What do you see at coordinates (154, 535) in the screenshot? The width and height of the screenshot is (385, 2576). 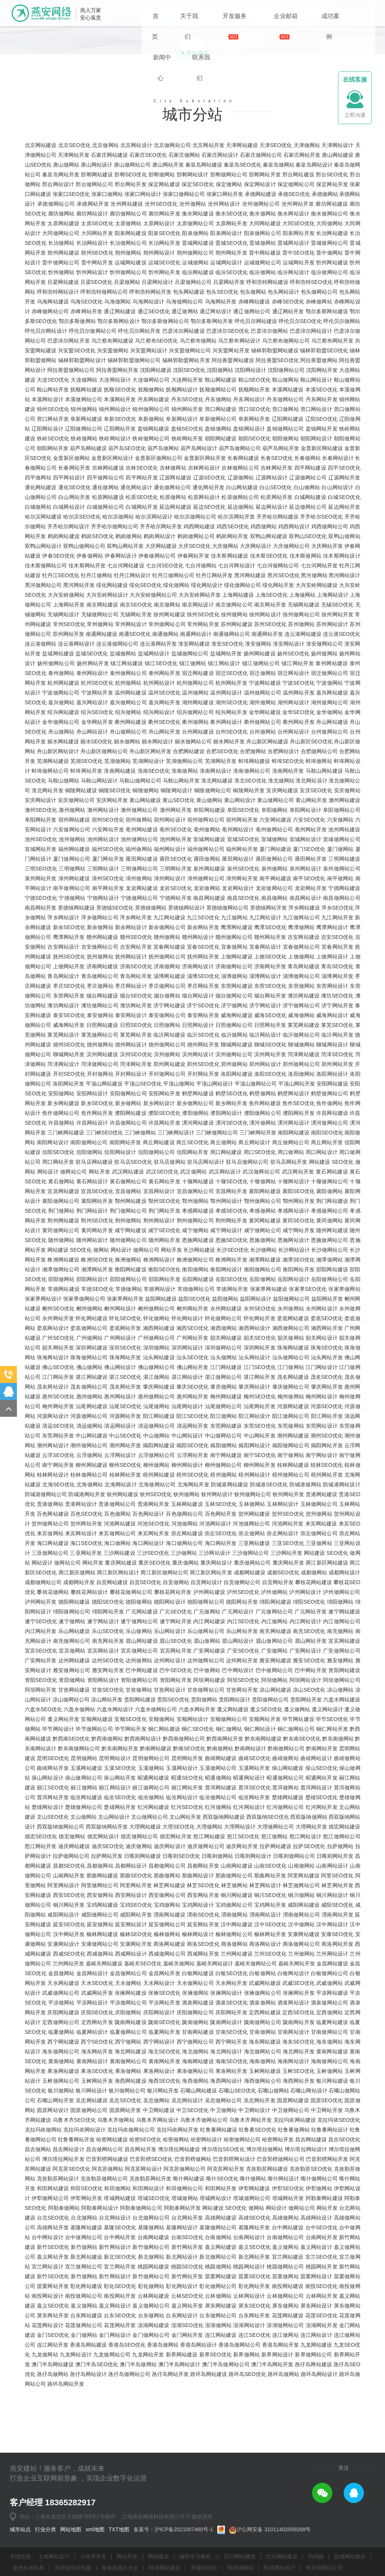 I see `丹东网站建设` at bounding box center [154, 535].